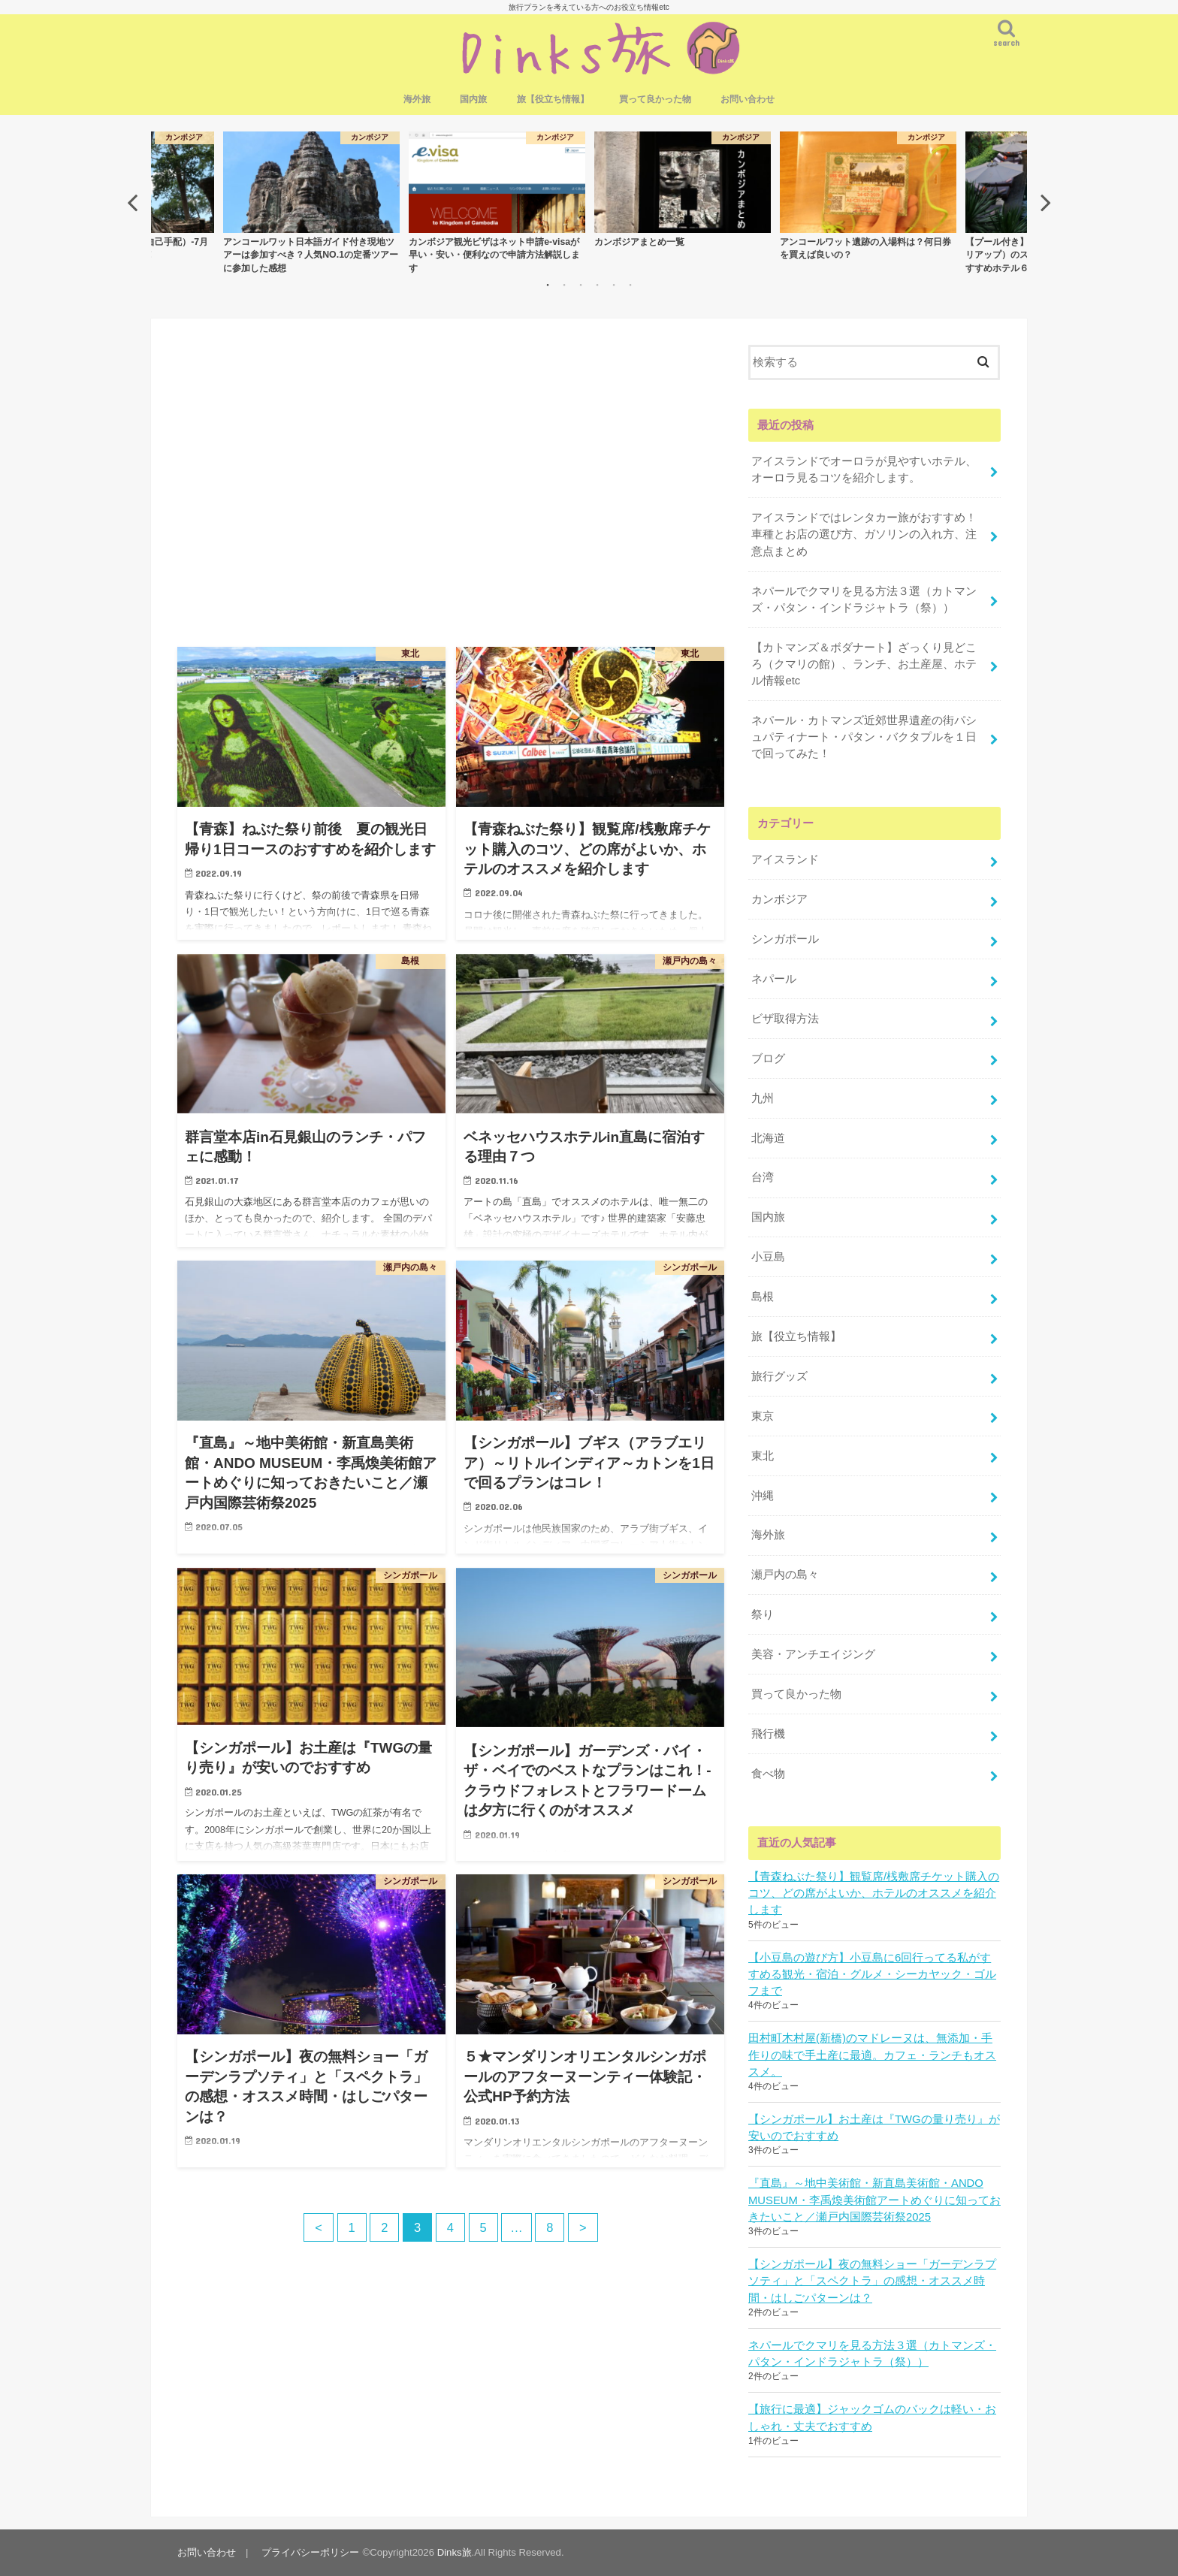 The width and height of the screenshot is (1178, 2576). What do you see at coordinates (655, 99) in the screenshot?
I see `買って良かった物` at bounding box center [655, 99].